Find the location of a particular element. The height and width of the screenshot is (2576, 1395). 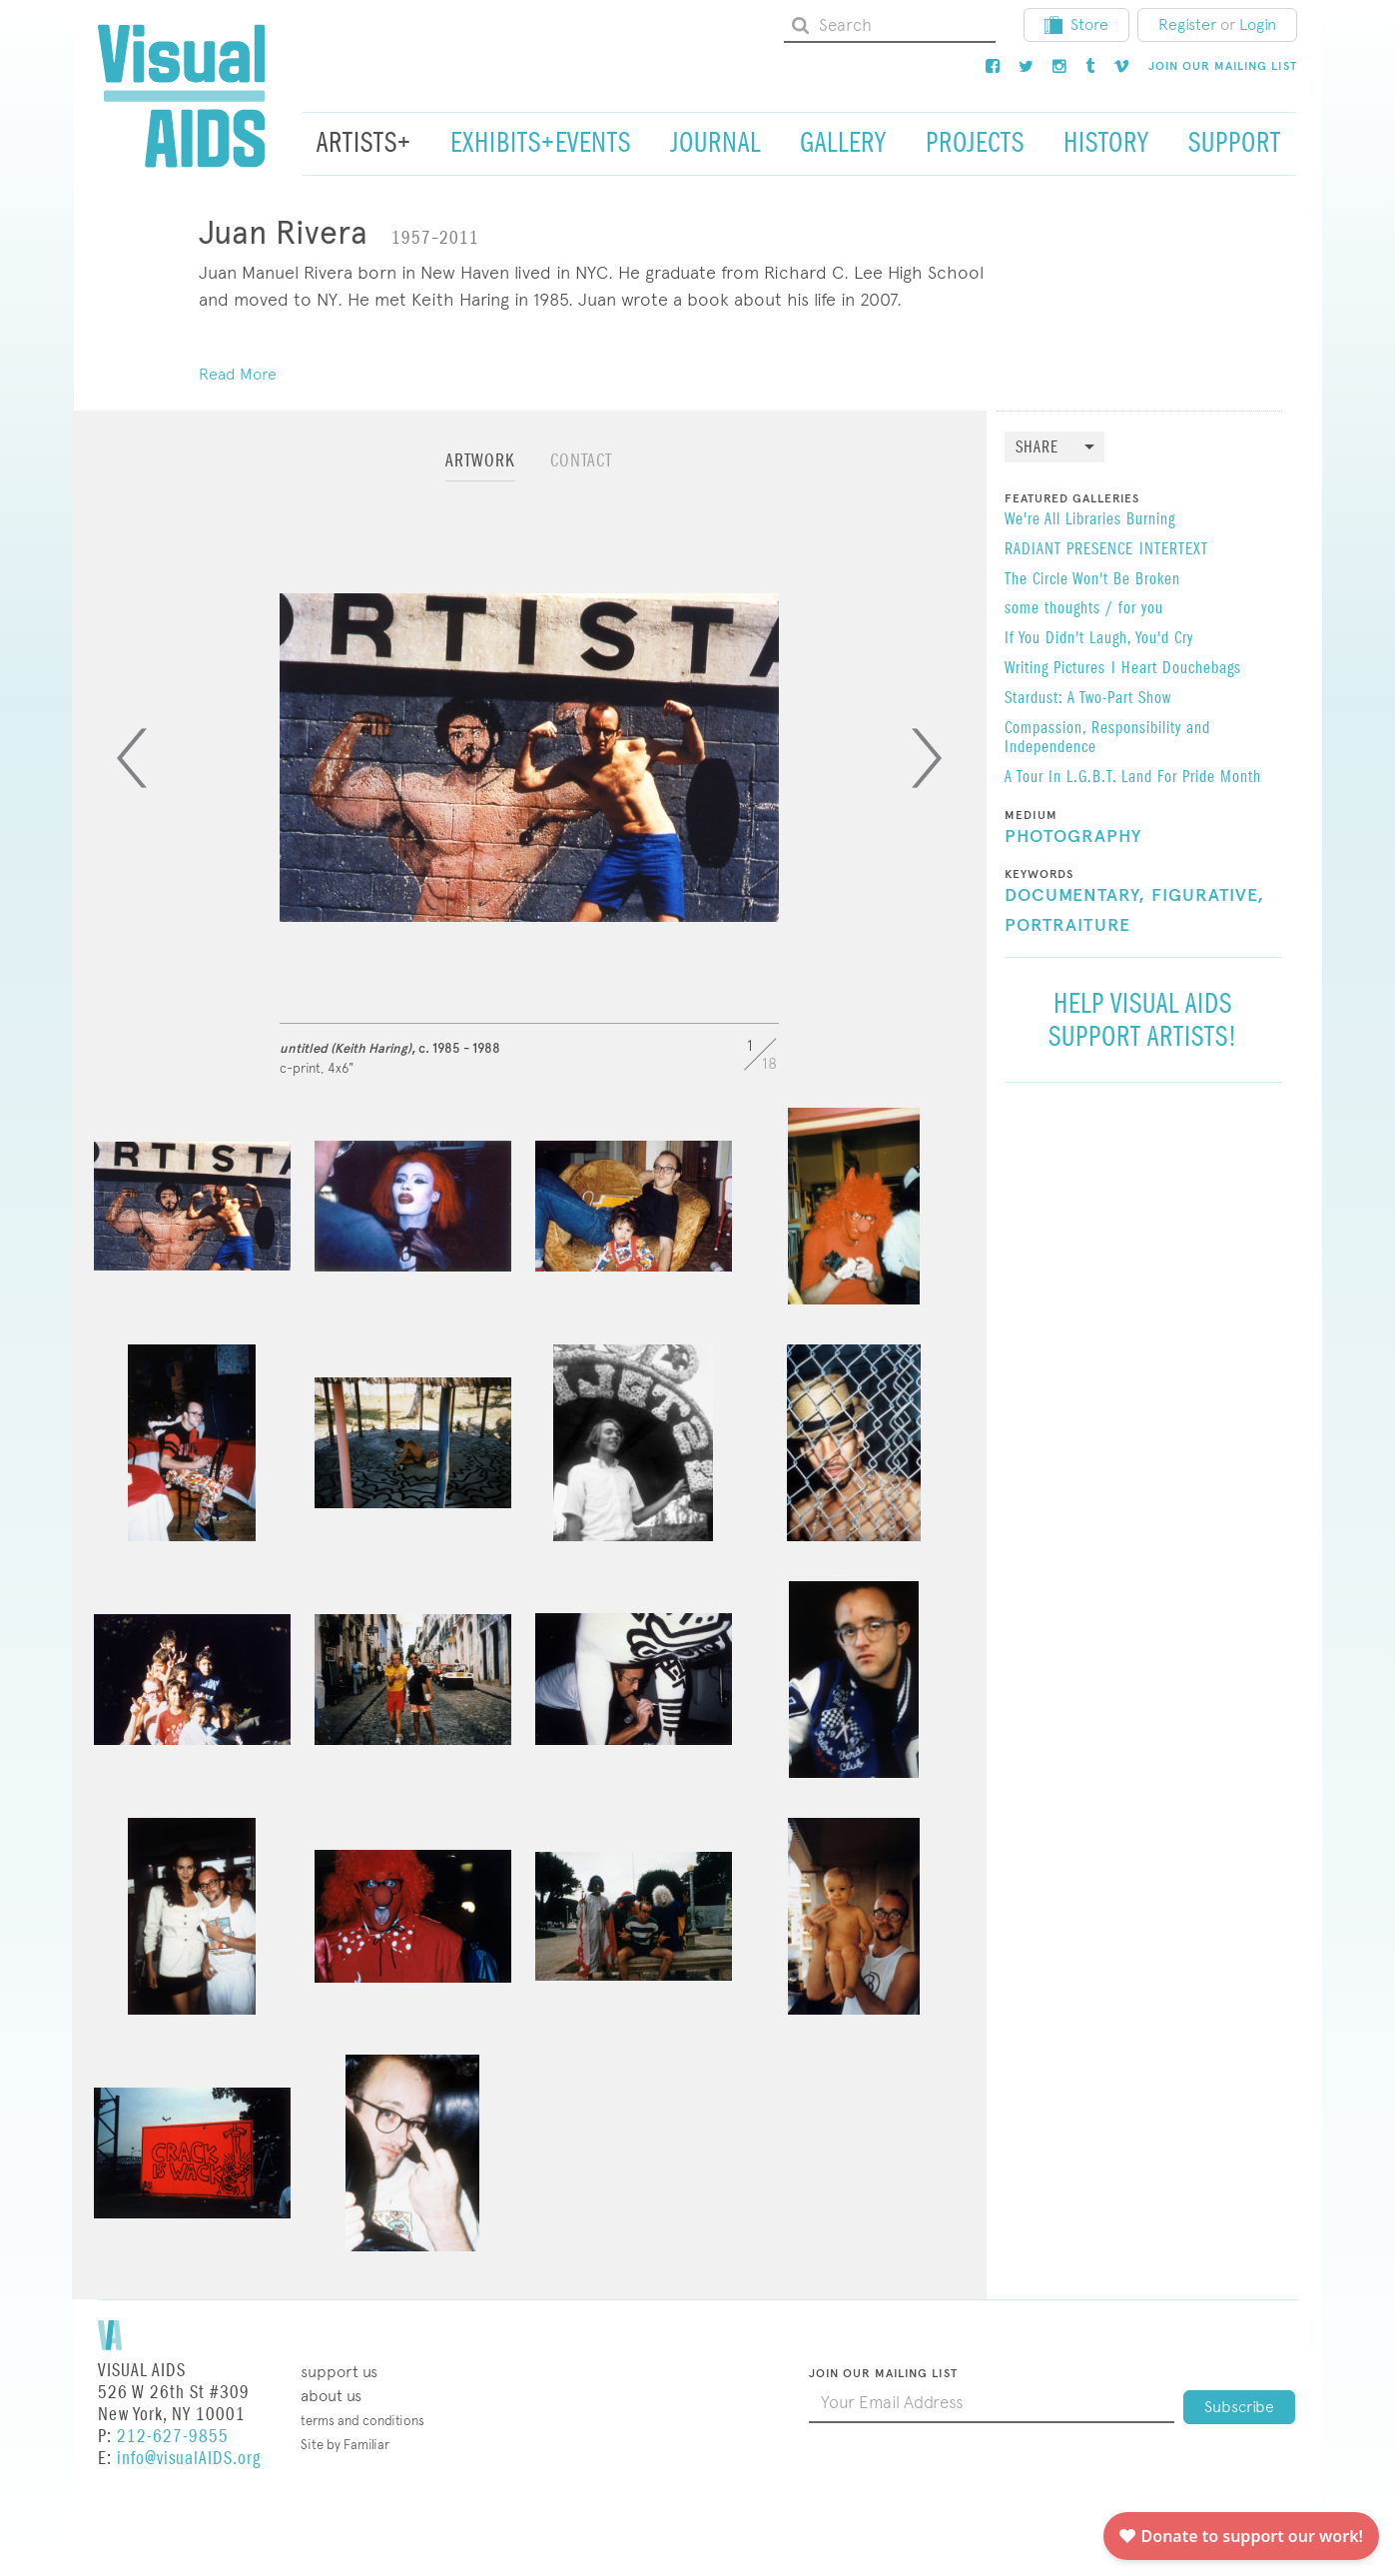

The Circle Won't Be Broken is located at coordinates (1092, 580).